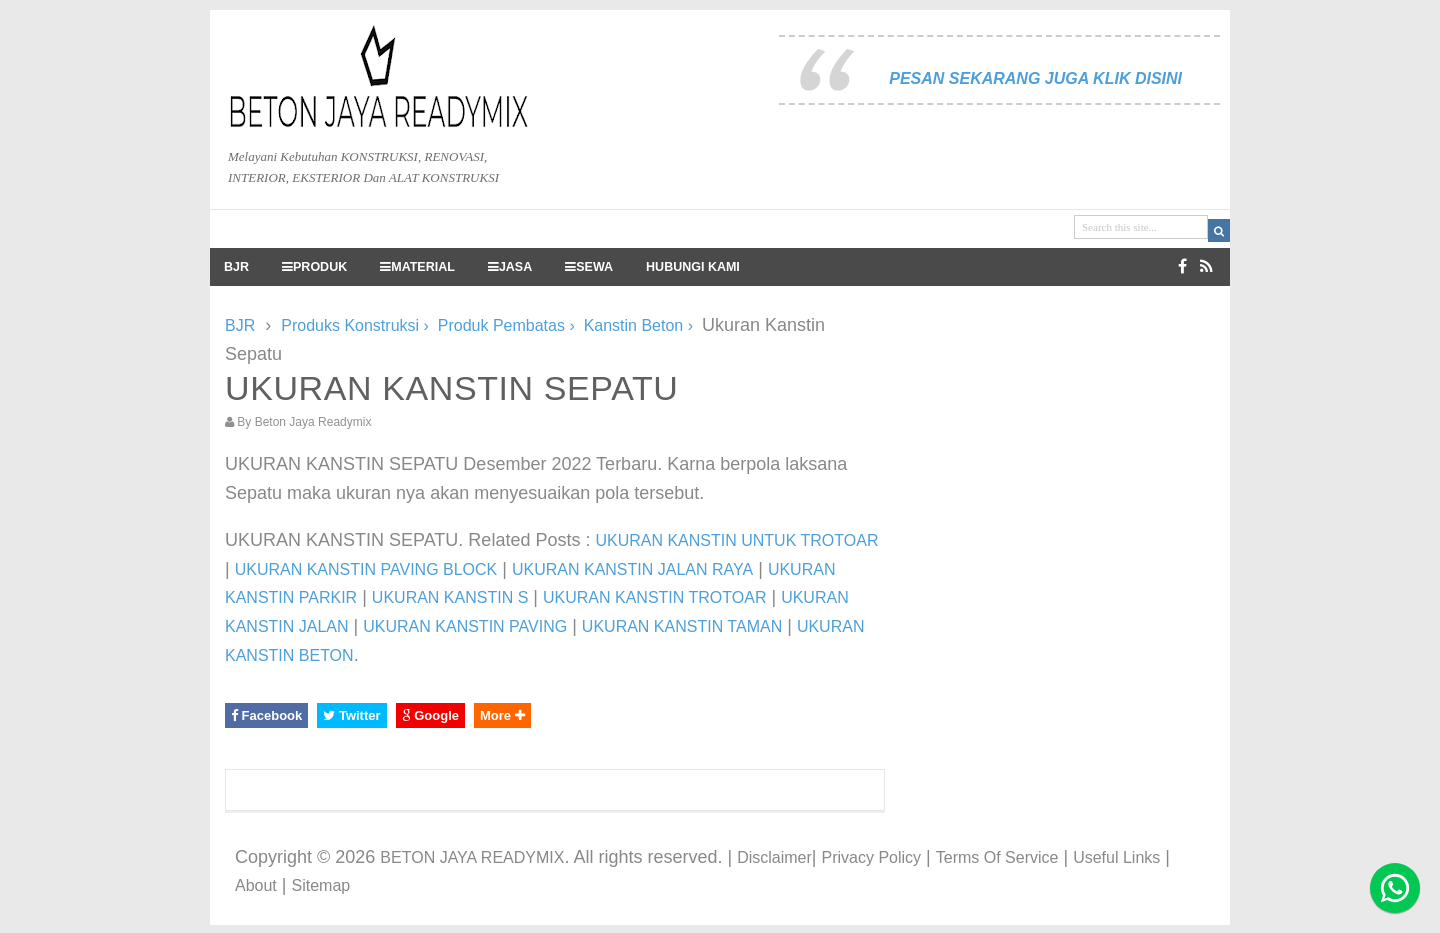 This screenshot has width=1440, height=933. Describe the element at coordinates (654, 597) in the screenshot. I see `UKURAN KANSTIN TROTOAR` at that location.